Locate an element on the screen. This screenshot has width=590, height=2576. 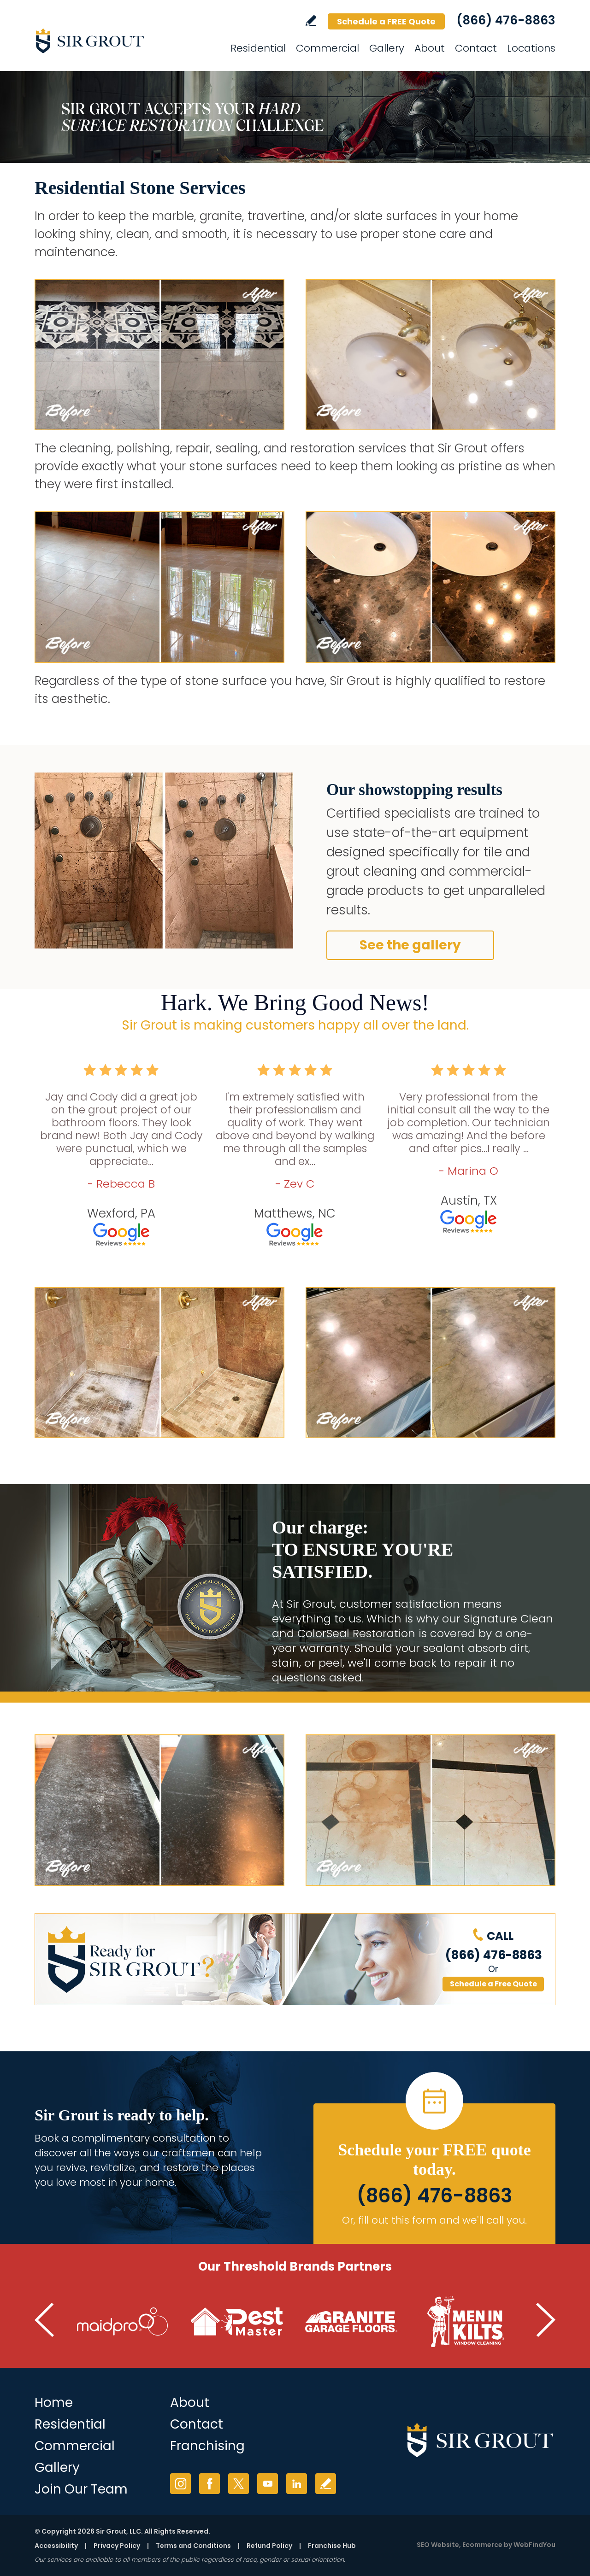
Accessibility [Go to Accessibility Statement] is located at coordinates (56, 2545).